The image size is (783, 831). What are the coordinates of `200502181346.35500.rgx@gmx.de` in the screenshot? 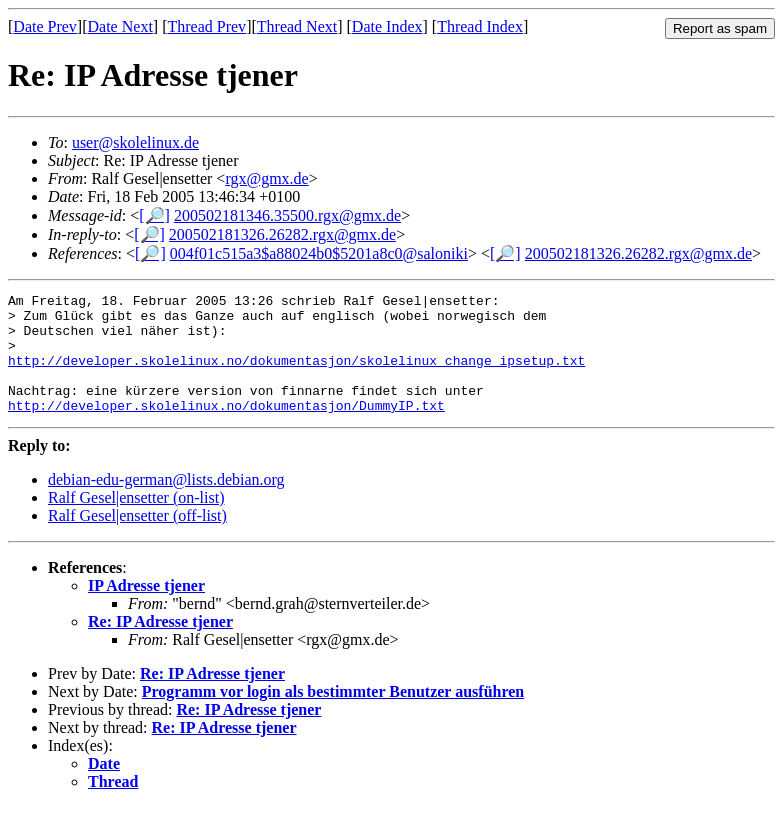 It's located at (287, 215).